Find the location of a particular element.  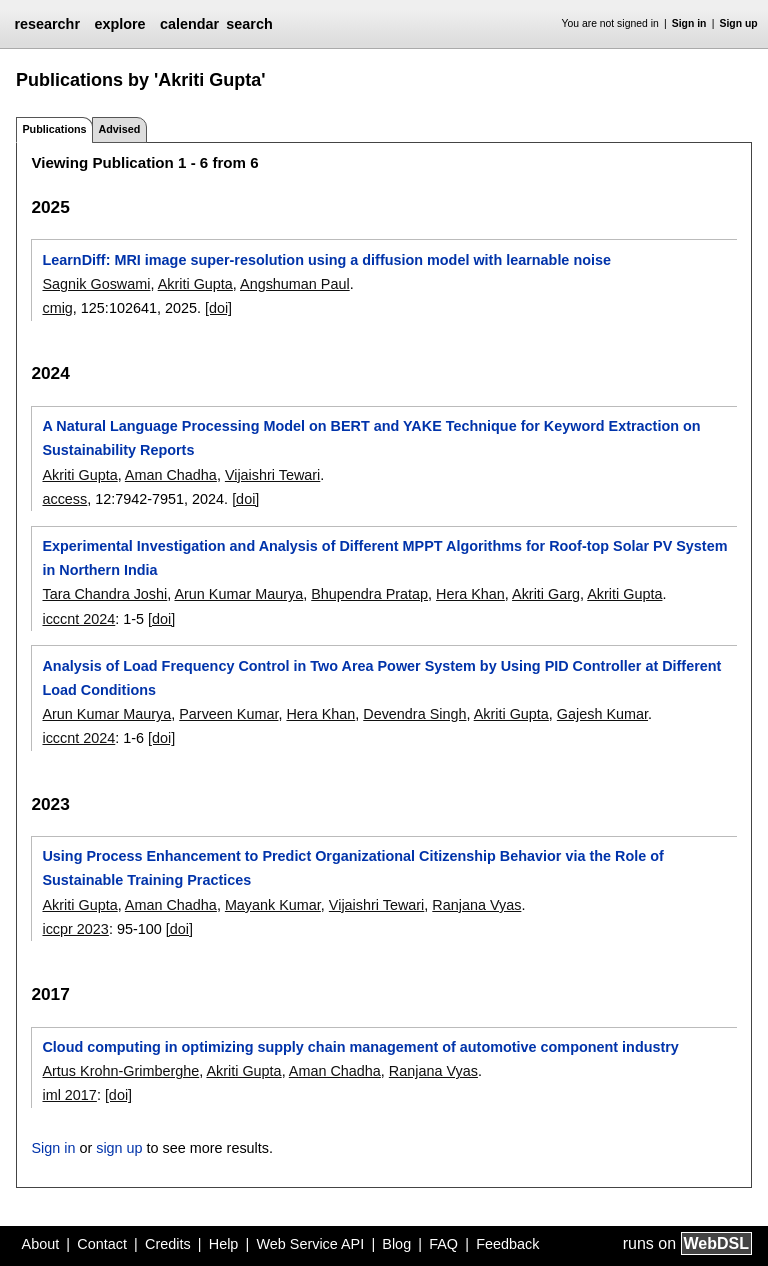

sign up is located at coordinates (119, 1148).